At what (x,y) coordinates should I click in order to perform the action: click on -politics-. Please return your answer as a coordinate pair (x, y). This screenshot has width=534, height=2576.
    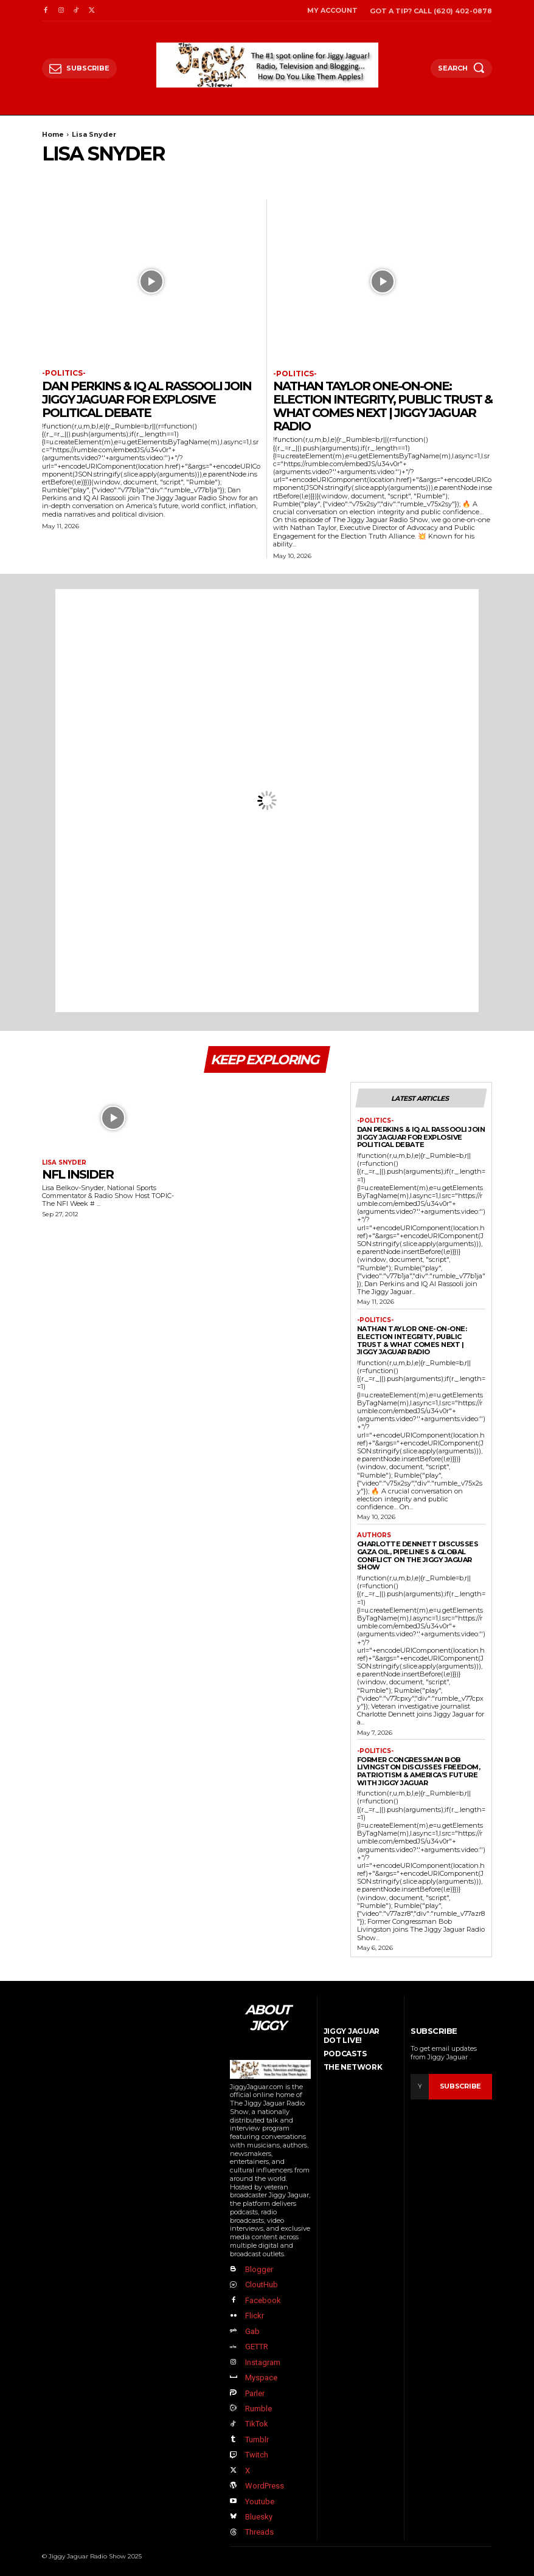
    Looking at the image, I should click on (64, 373).